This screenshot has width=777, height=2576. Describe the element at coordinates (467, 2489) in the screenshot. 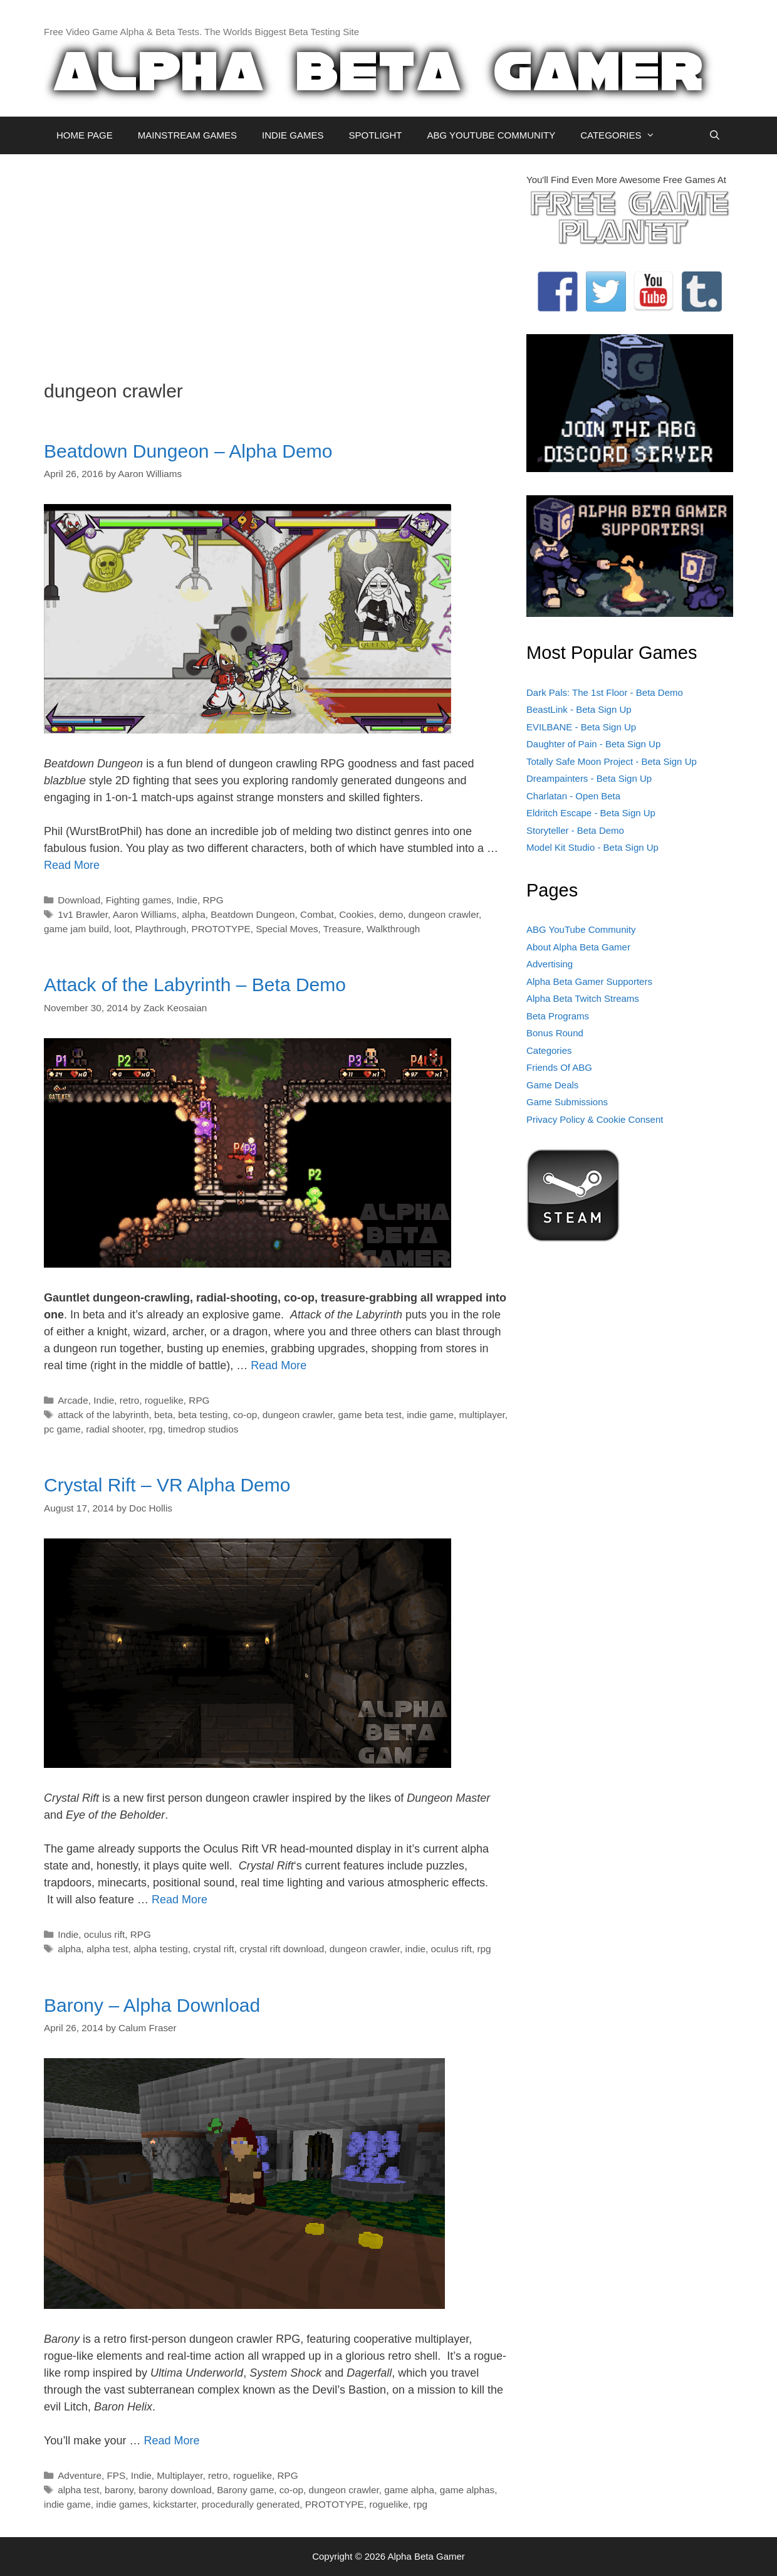

I see `game alphas` at that location.